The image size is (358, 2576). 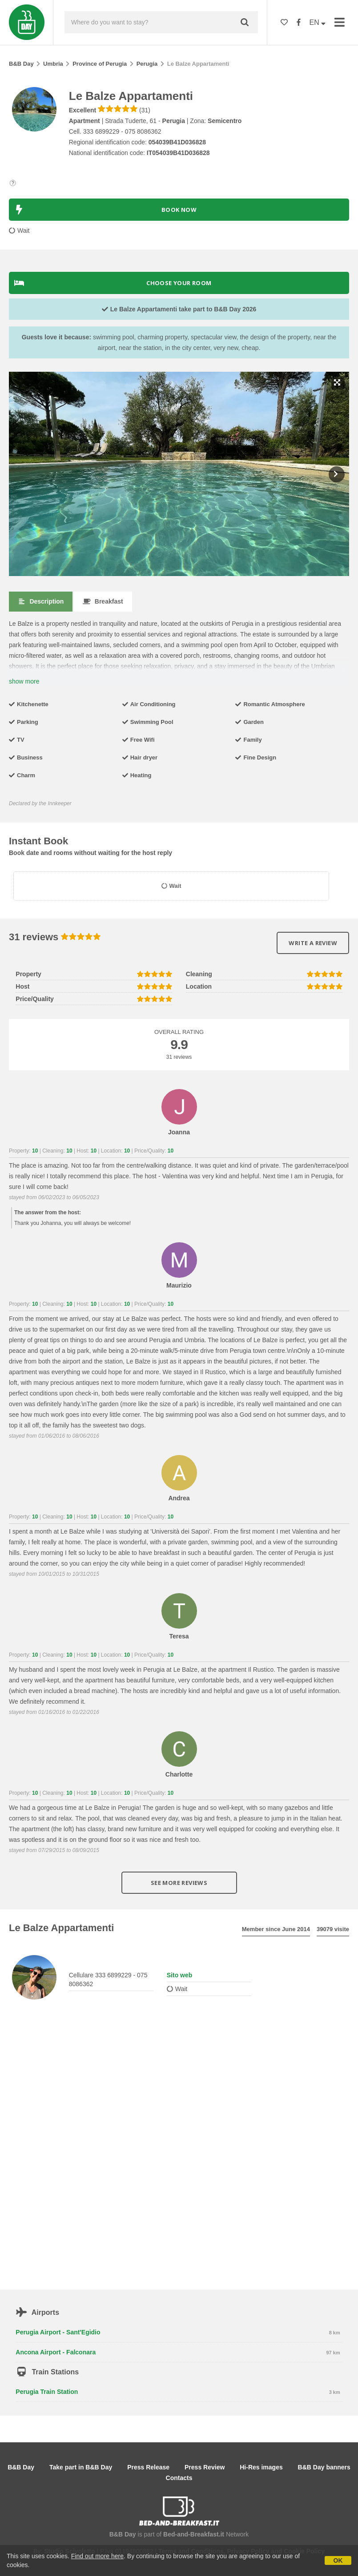 What do you see at coordinates (97, 2556) in the screenshot?
I see `Find out more here` at bounding box center [97, 2556].